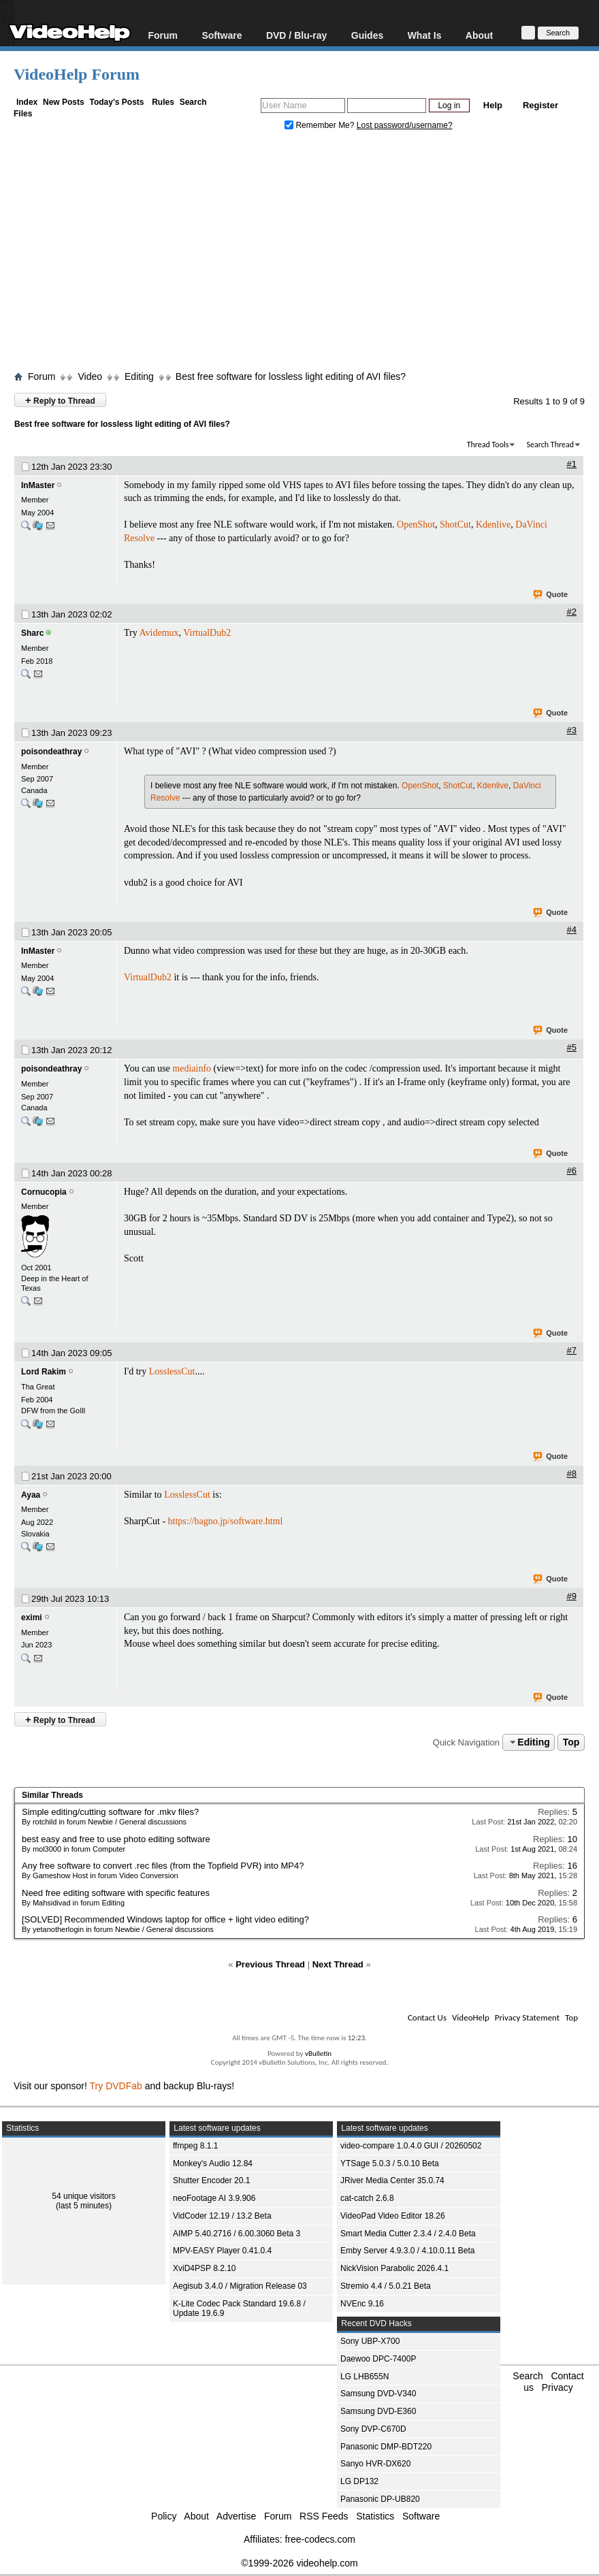  I want to click on LG LHB655N, so click(364, 2376).